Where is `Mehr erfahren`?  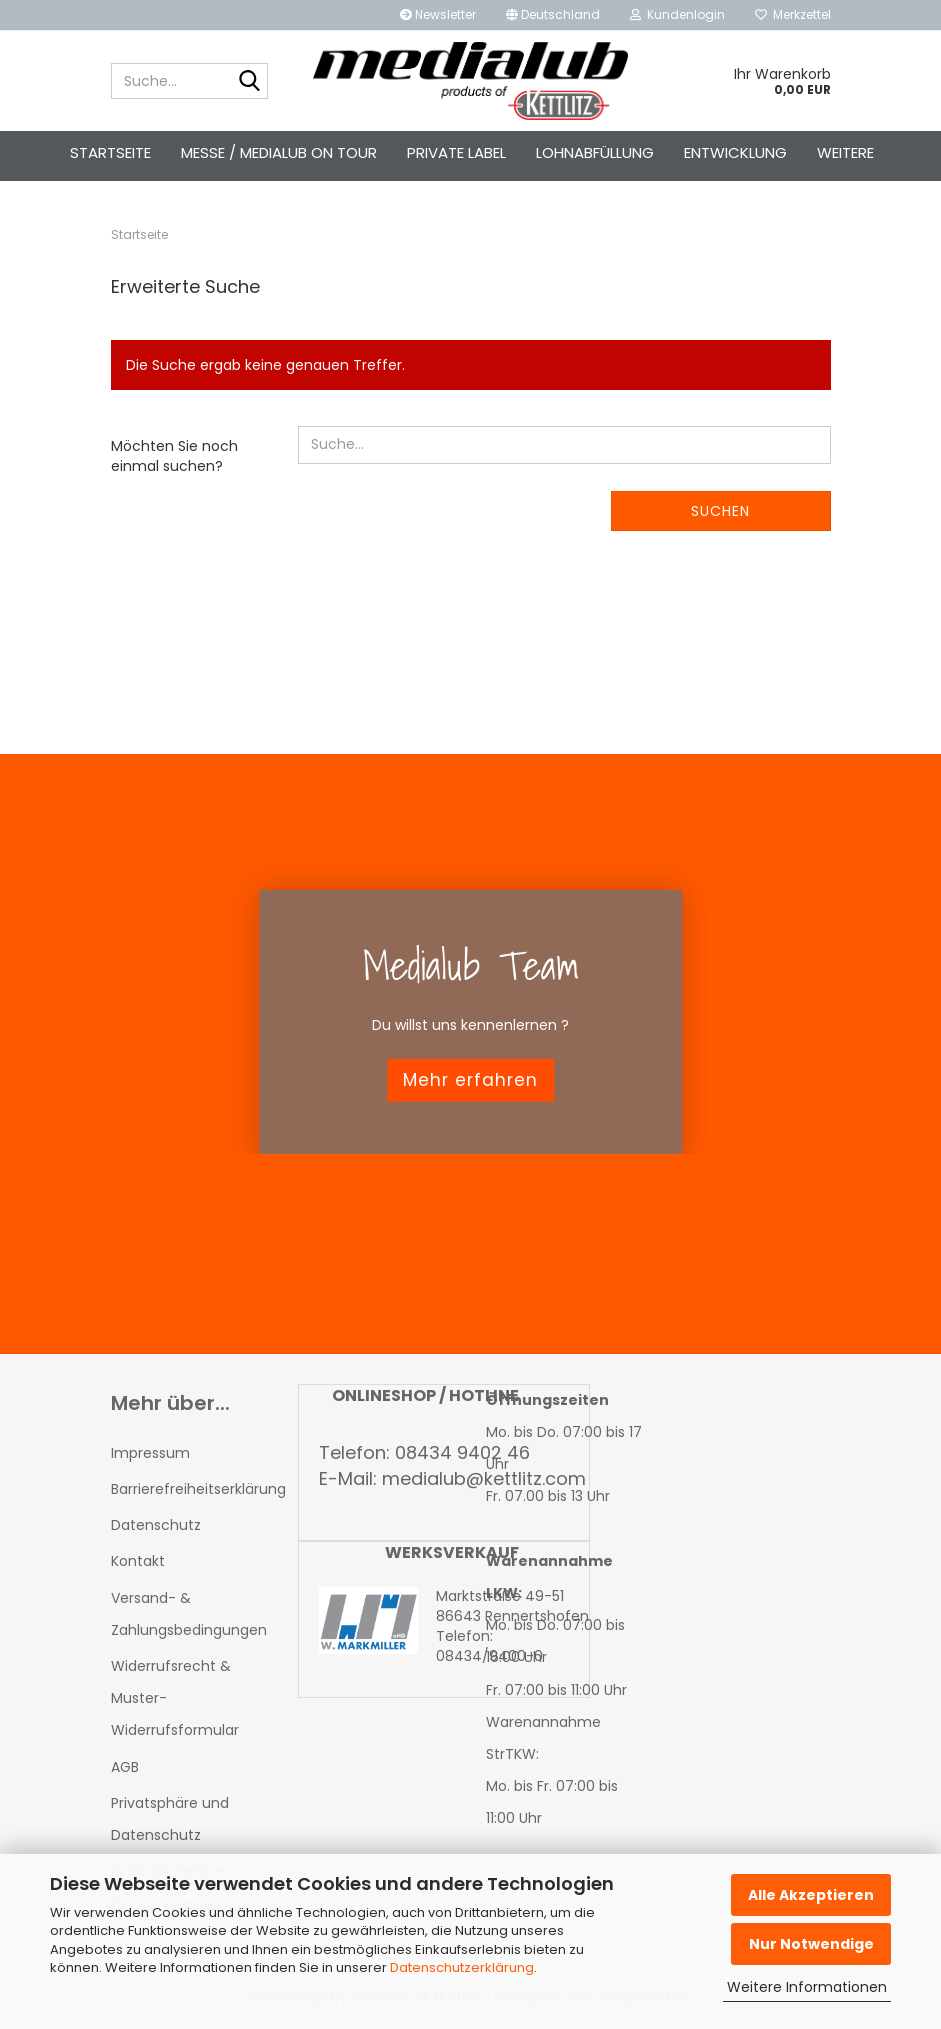
Mehr erfahren is located at coordinates (470, 1086).